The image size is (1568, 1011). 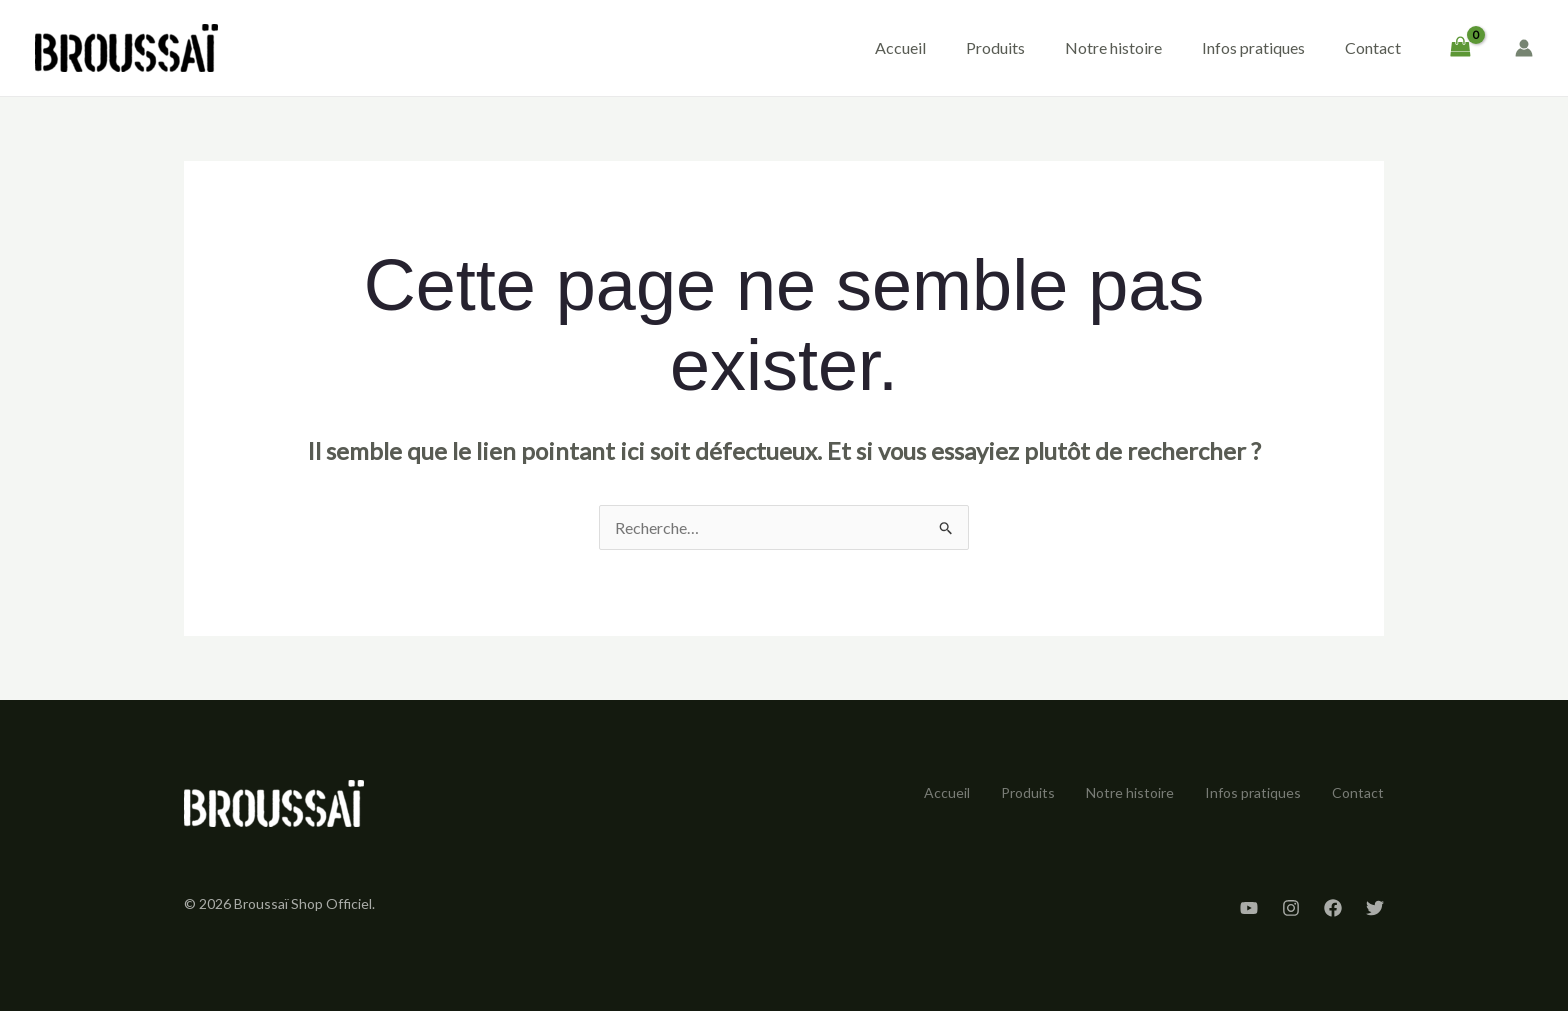 What do you see at coordinates (1253, 47) in the screenshot?
I see `Infos pratiques` at bounding box center [1253, 47].